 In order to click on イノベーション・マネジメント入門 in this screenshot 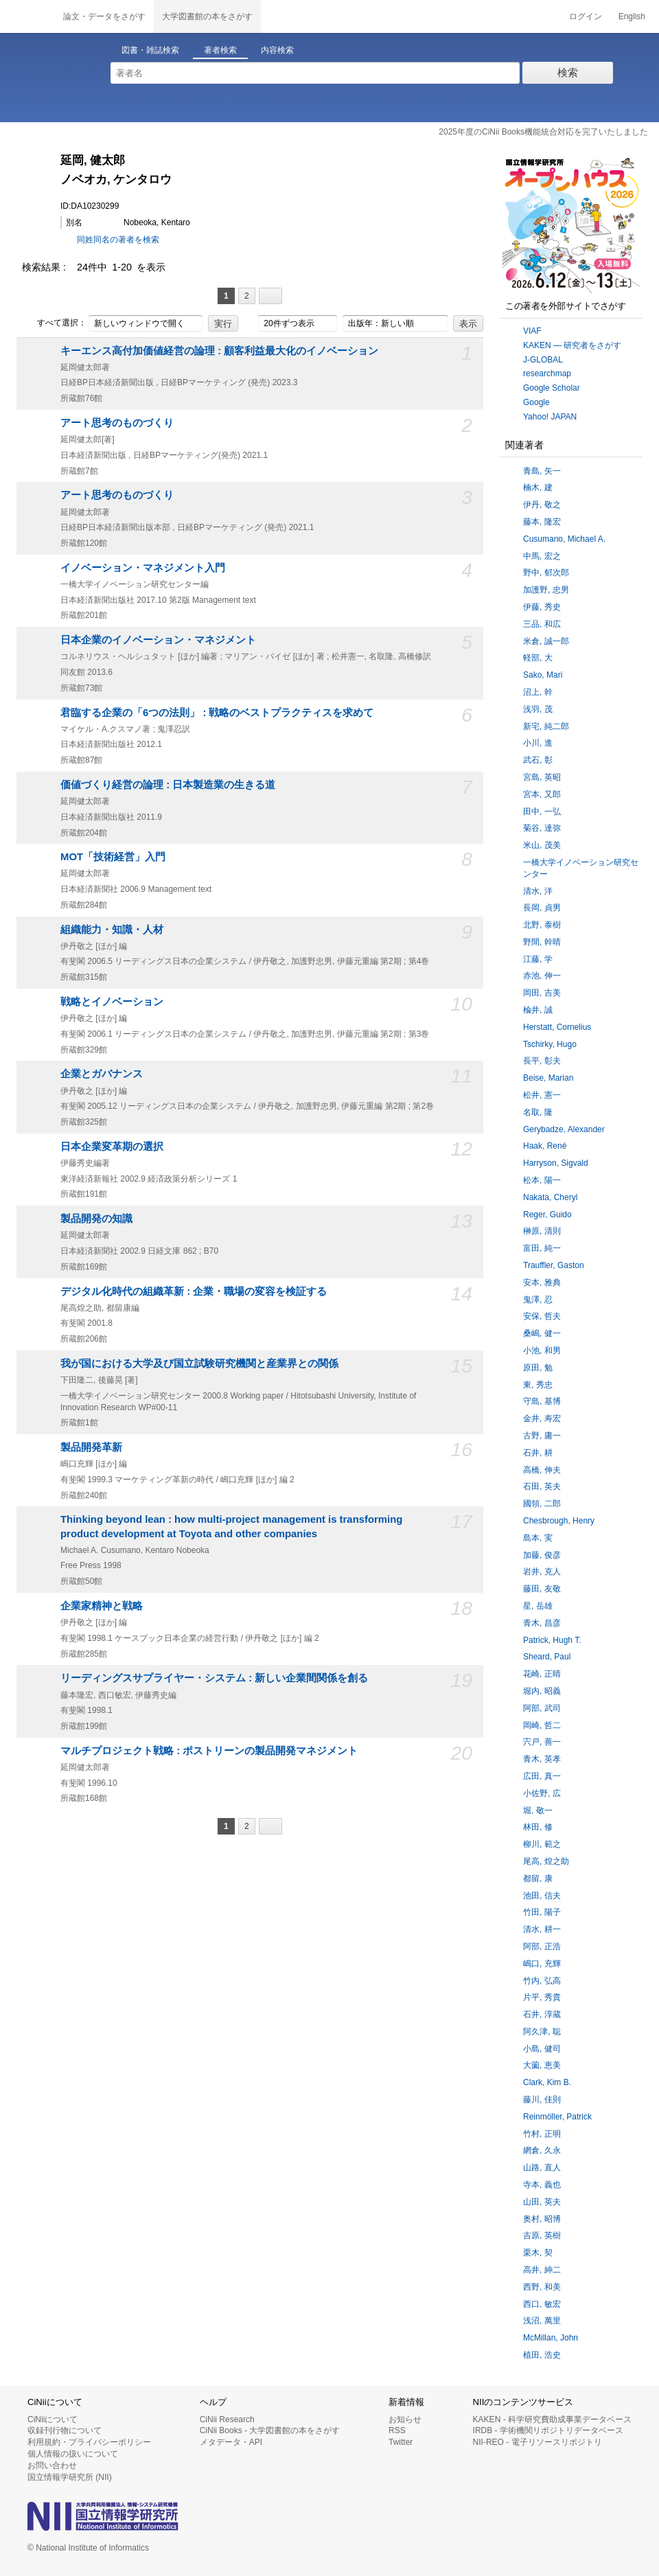, I will do `click(142, 567)`.